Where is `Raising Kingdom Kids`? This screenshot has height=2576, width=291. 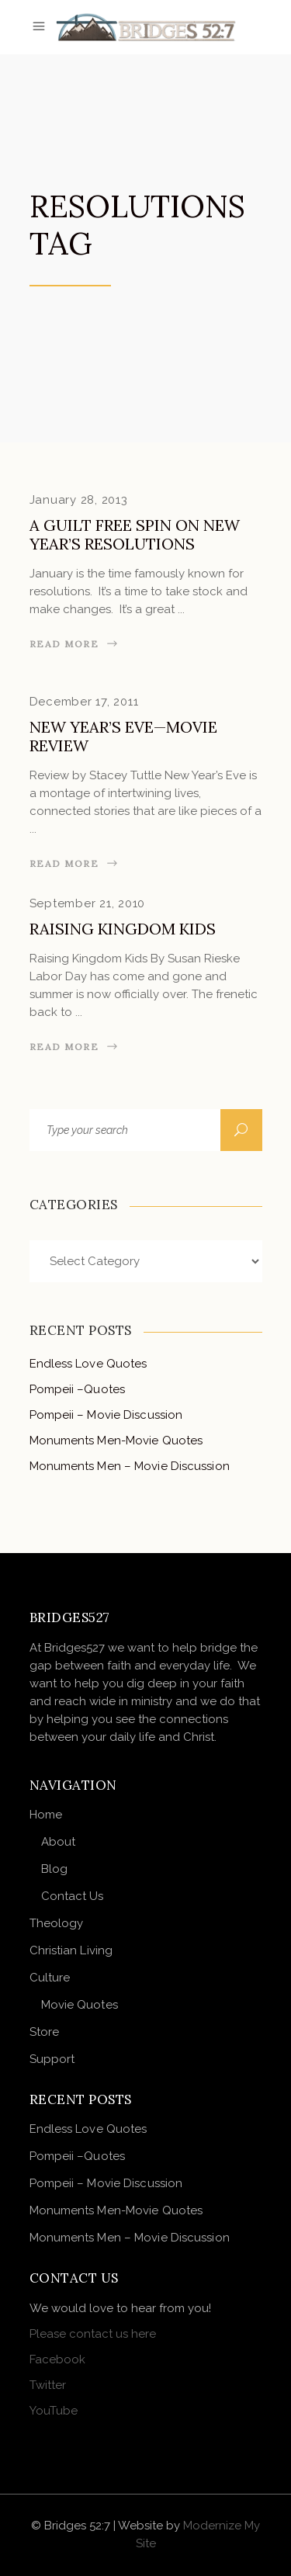 Raising Kingdom Kids is located at coordinates (122, 928).